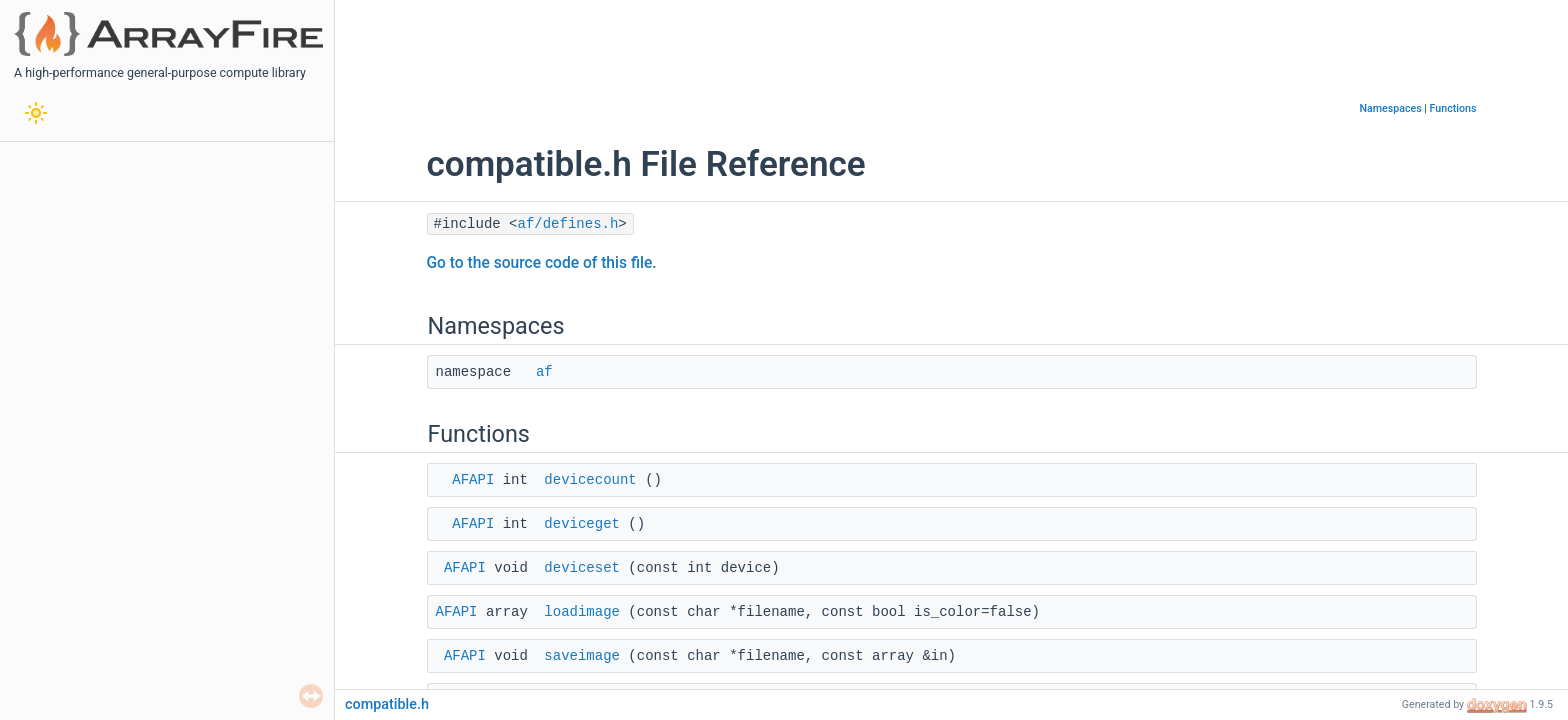 The width and height of the screenshot is (1568, 720). Describe the element at coordinates (582, 524) in the screenshot. I see `deviceget` at that location.